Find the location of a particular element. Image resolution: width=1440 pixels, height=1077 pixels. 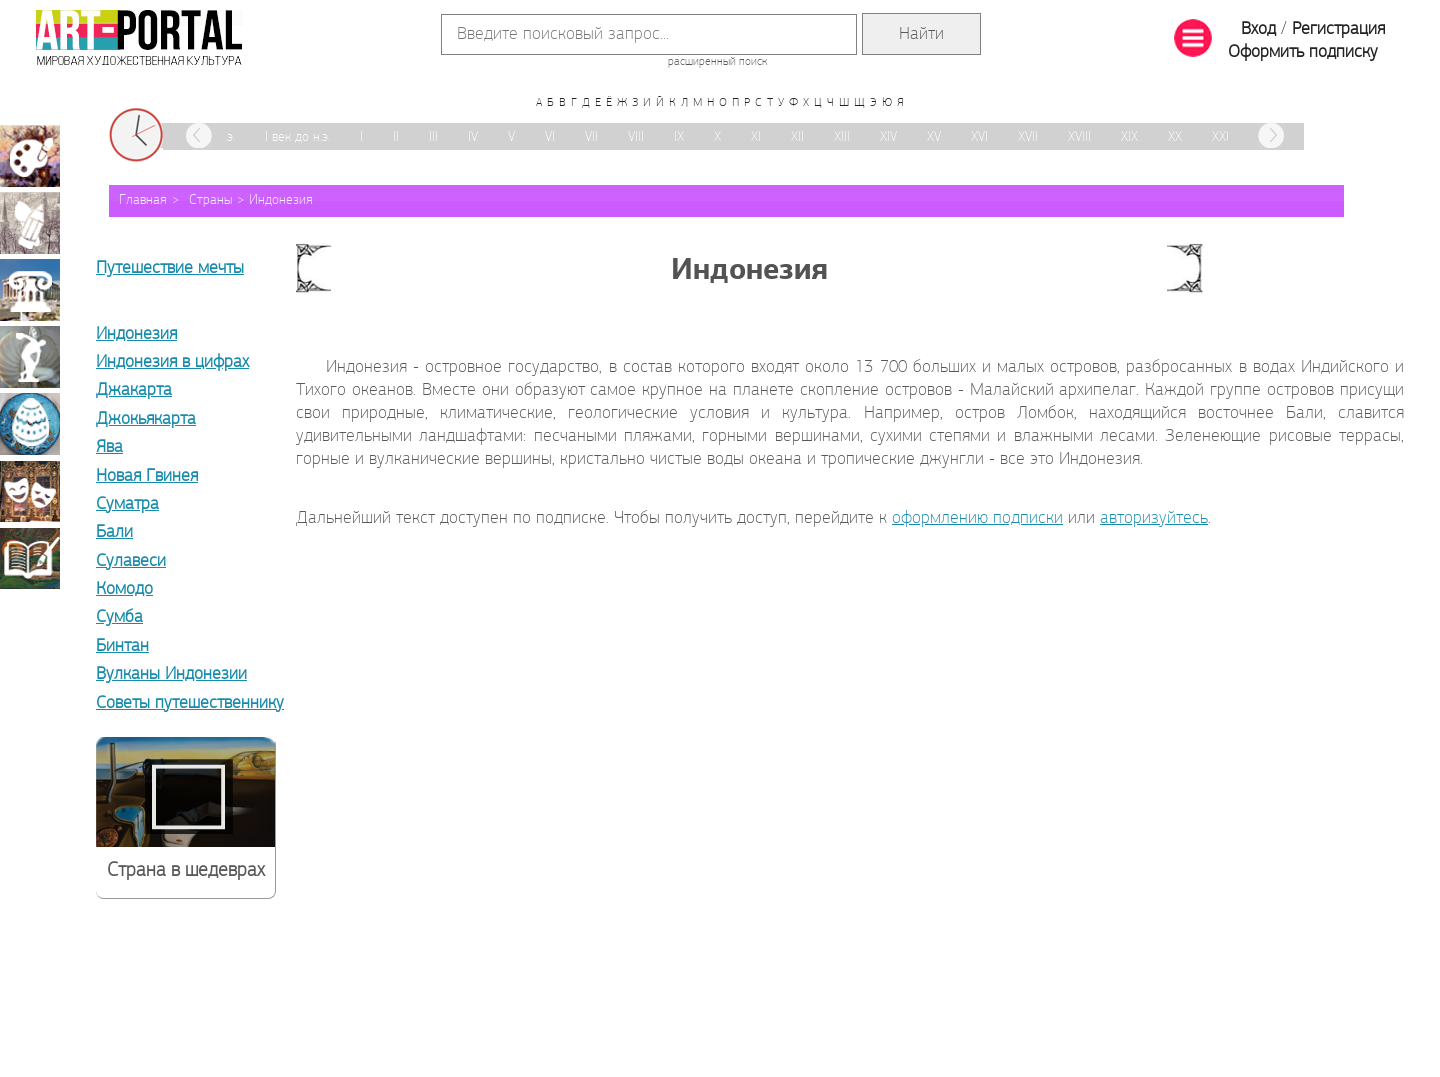

Театрально-декорационное искусство is located at coordinates (30, 491).